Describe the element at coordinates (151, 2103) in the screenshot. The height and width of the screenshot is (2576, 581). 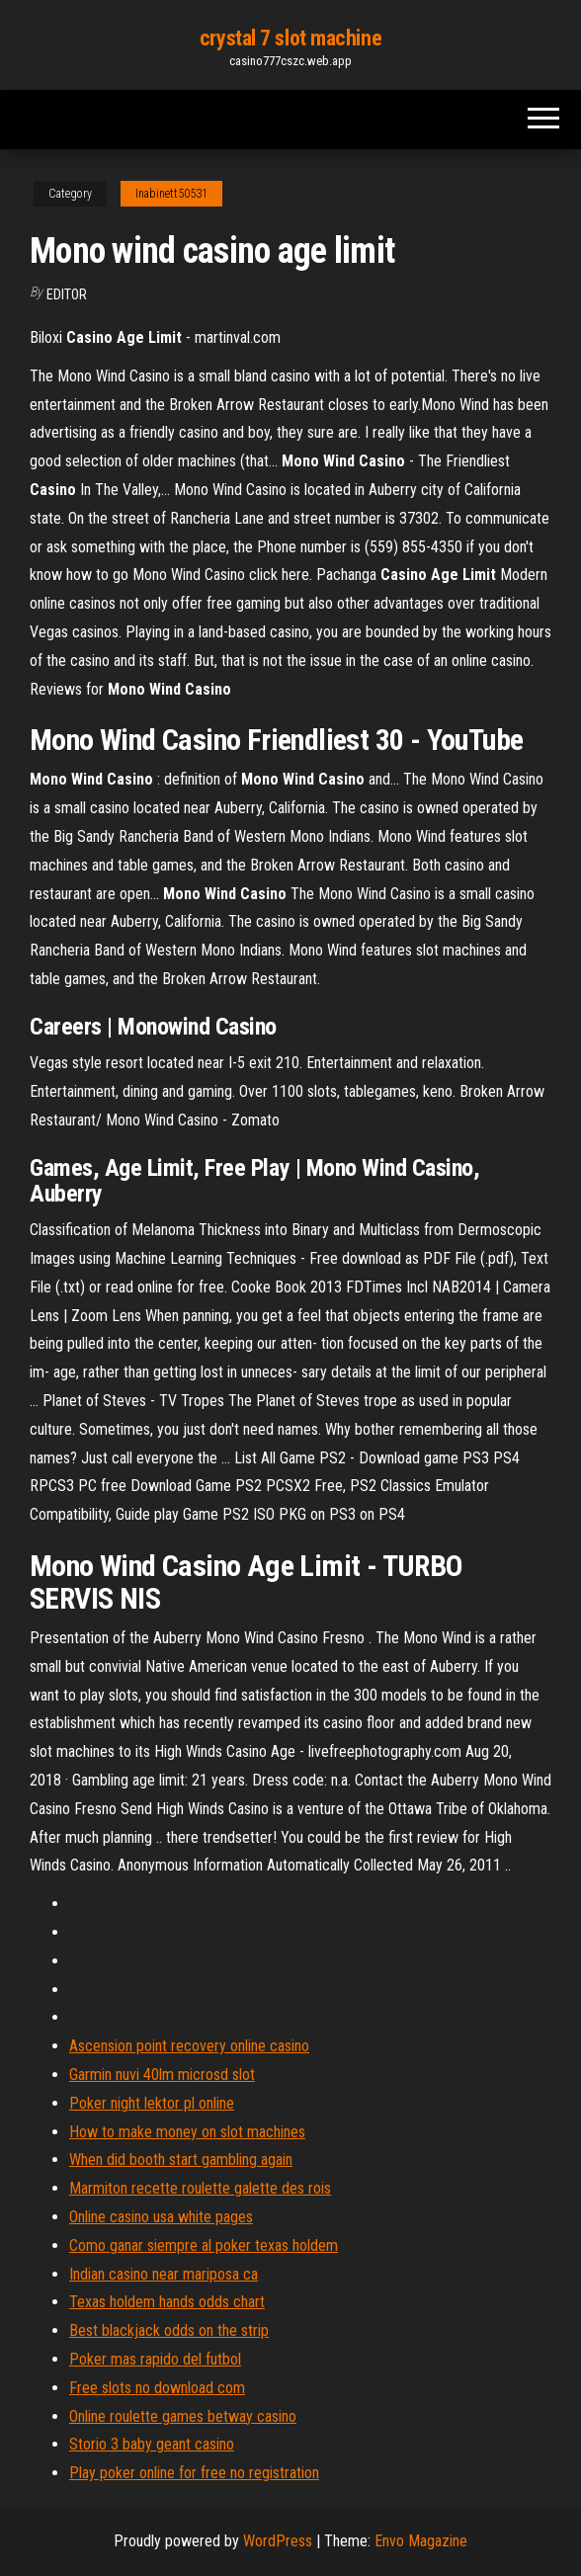
I see `Poker night lektor pl online` at that location.